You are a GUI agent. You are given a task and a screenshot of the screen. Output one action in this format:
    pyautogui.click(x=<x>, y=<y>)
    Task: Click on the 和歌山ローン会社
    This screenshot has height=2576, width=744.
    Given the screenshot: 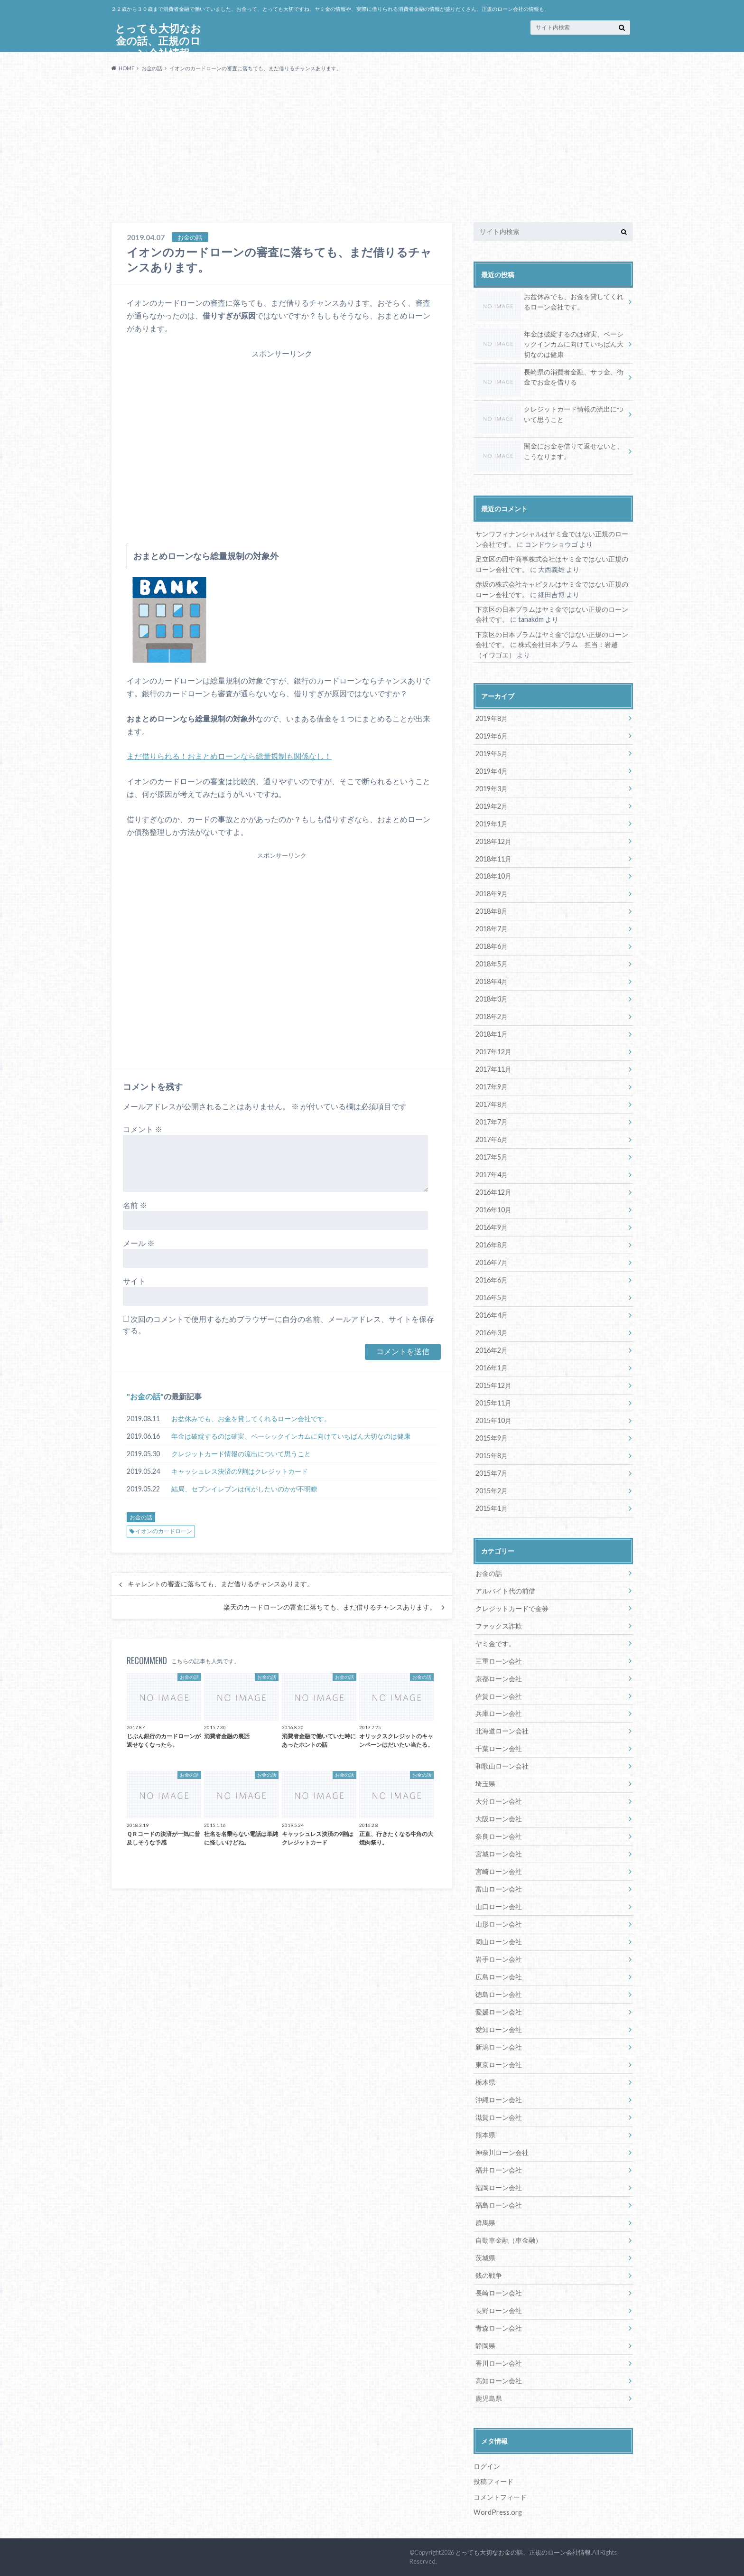 What is the action you would take?
    pyautogui.click(x=502, y=1766)
    